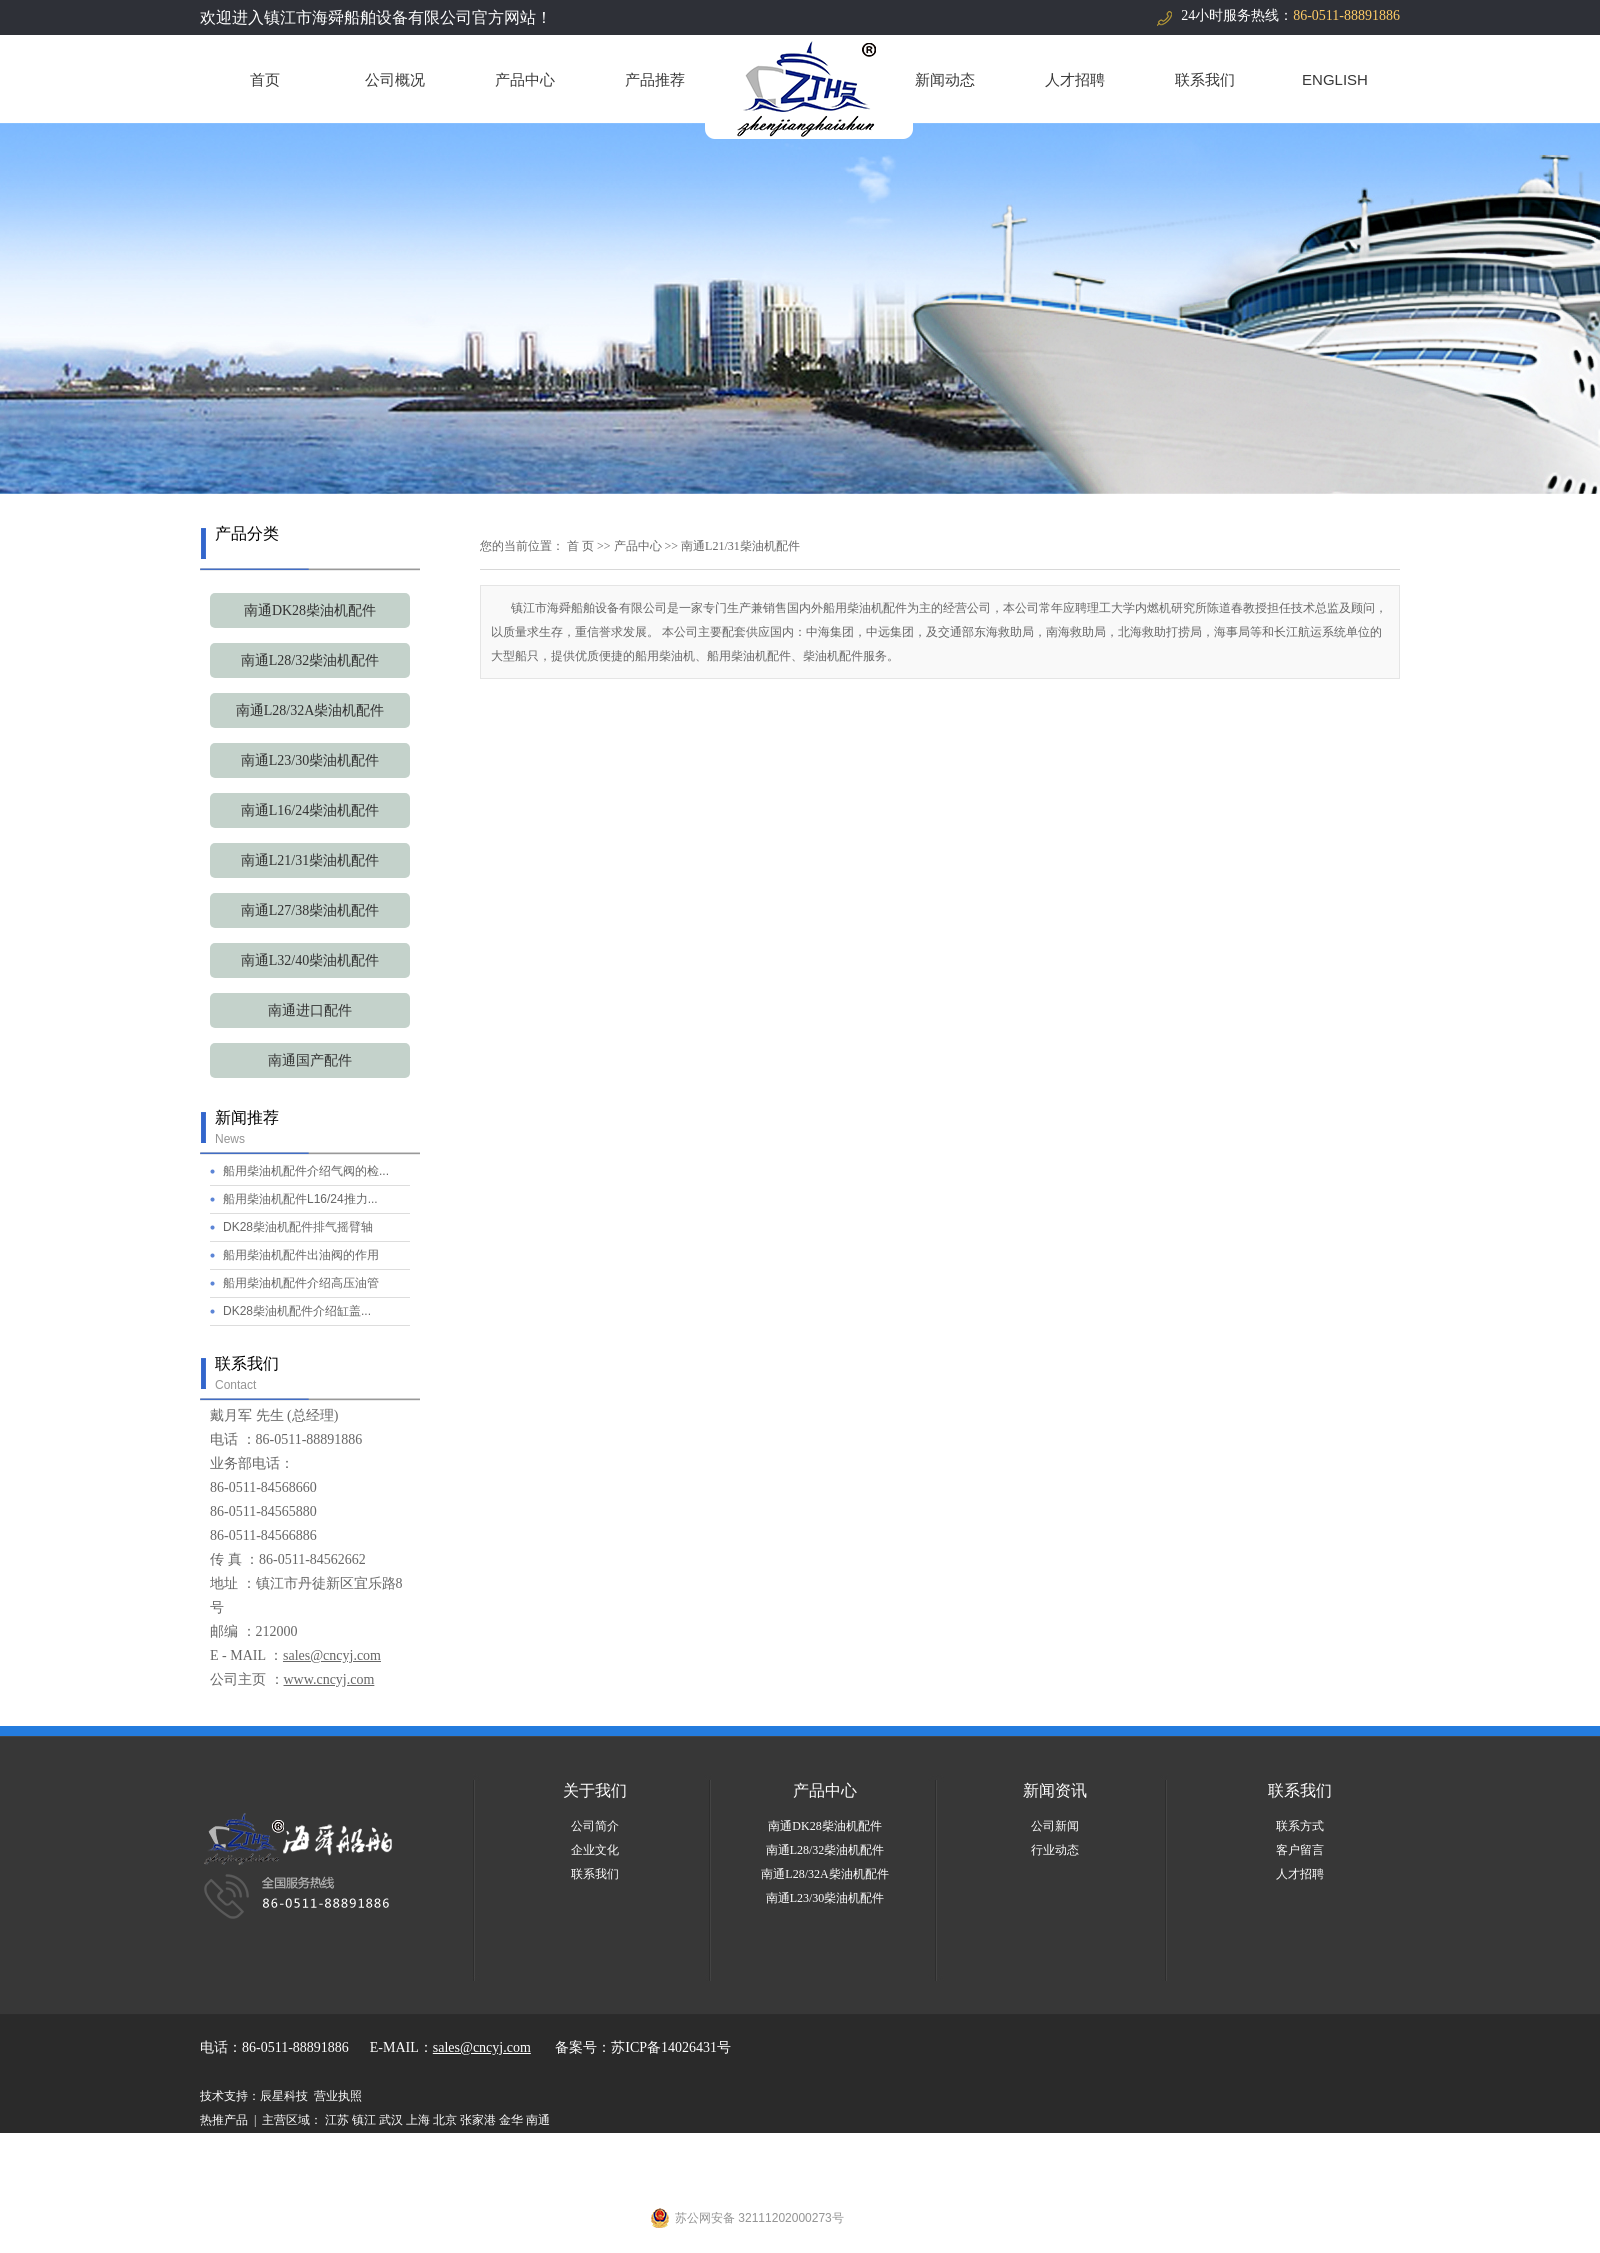 The width and height of the screenshot is (1600, 2253). I want to click on 人才招聘, so click(1075, 79).